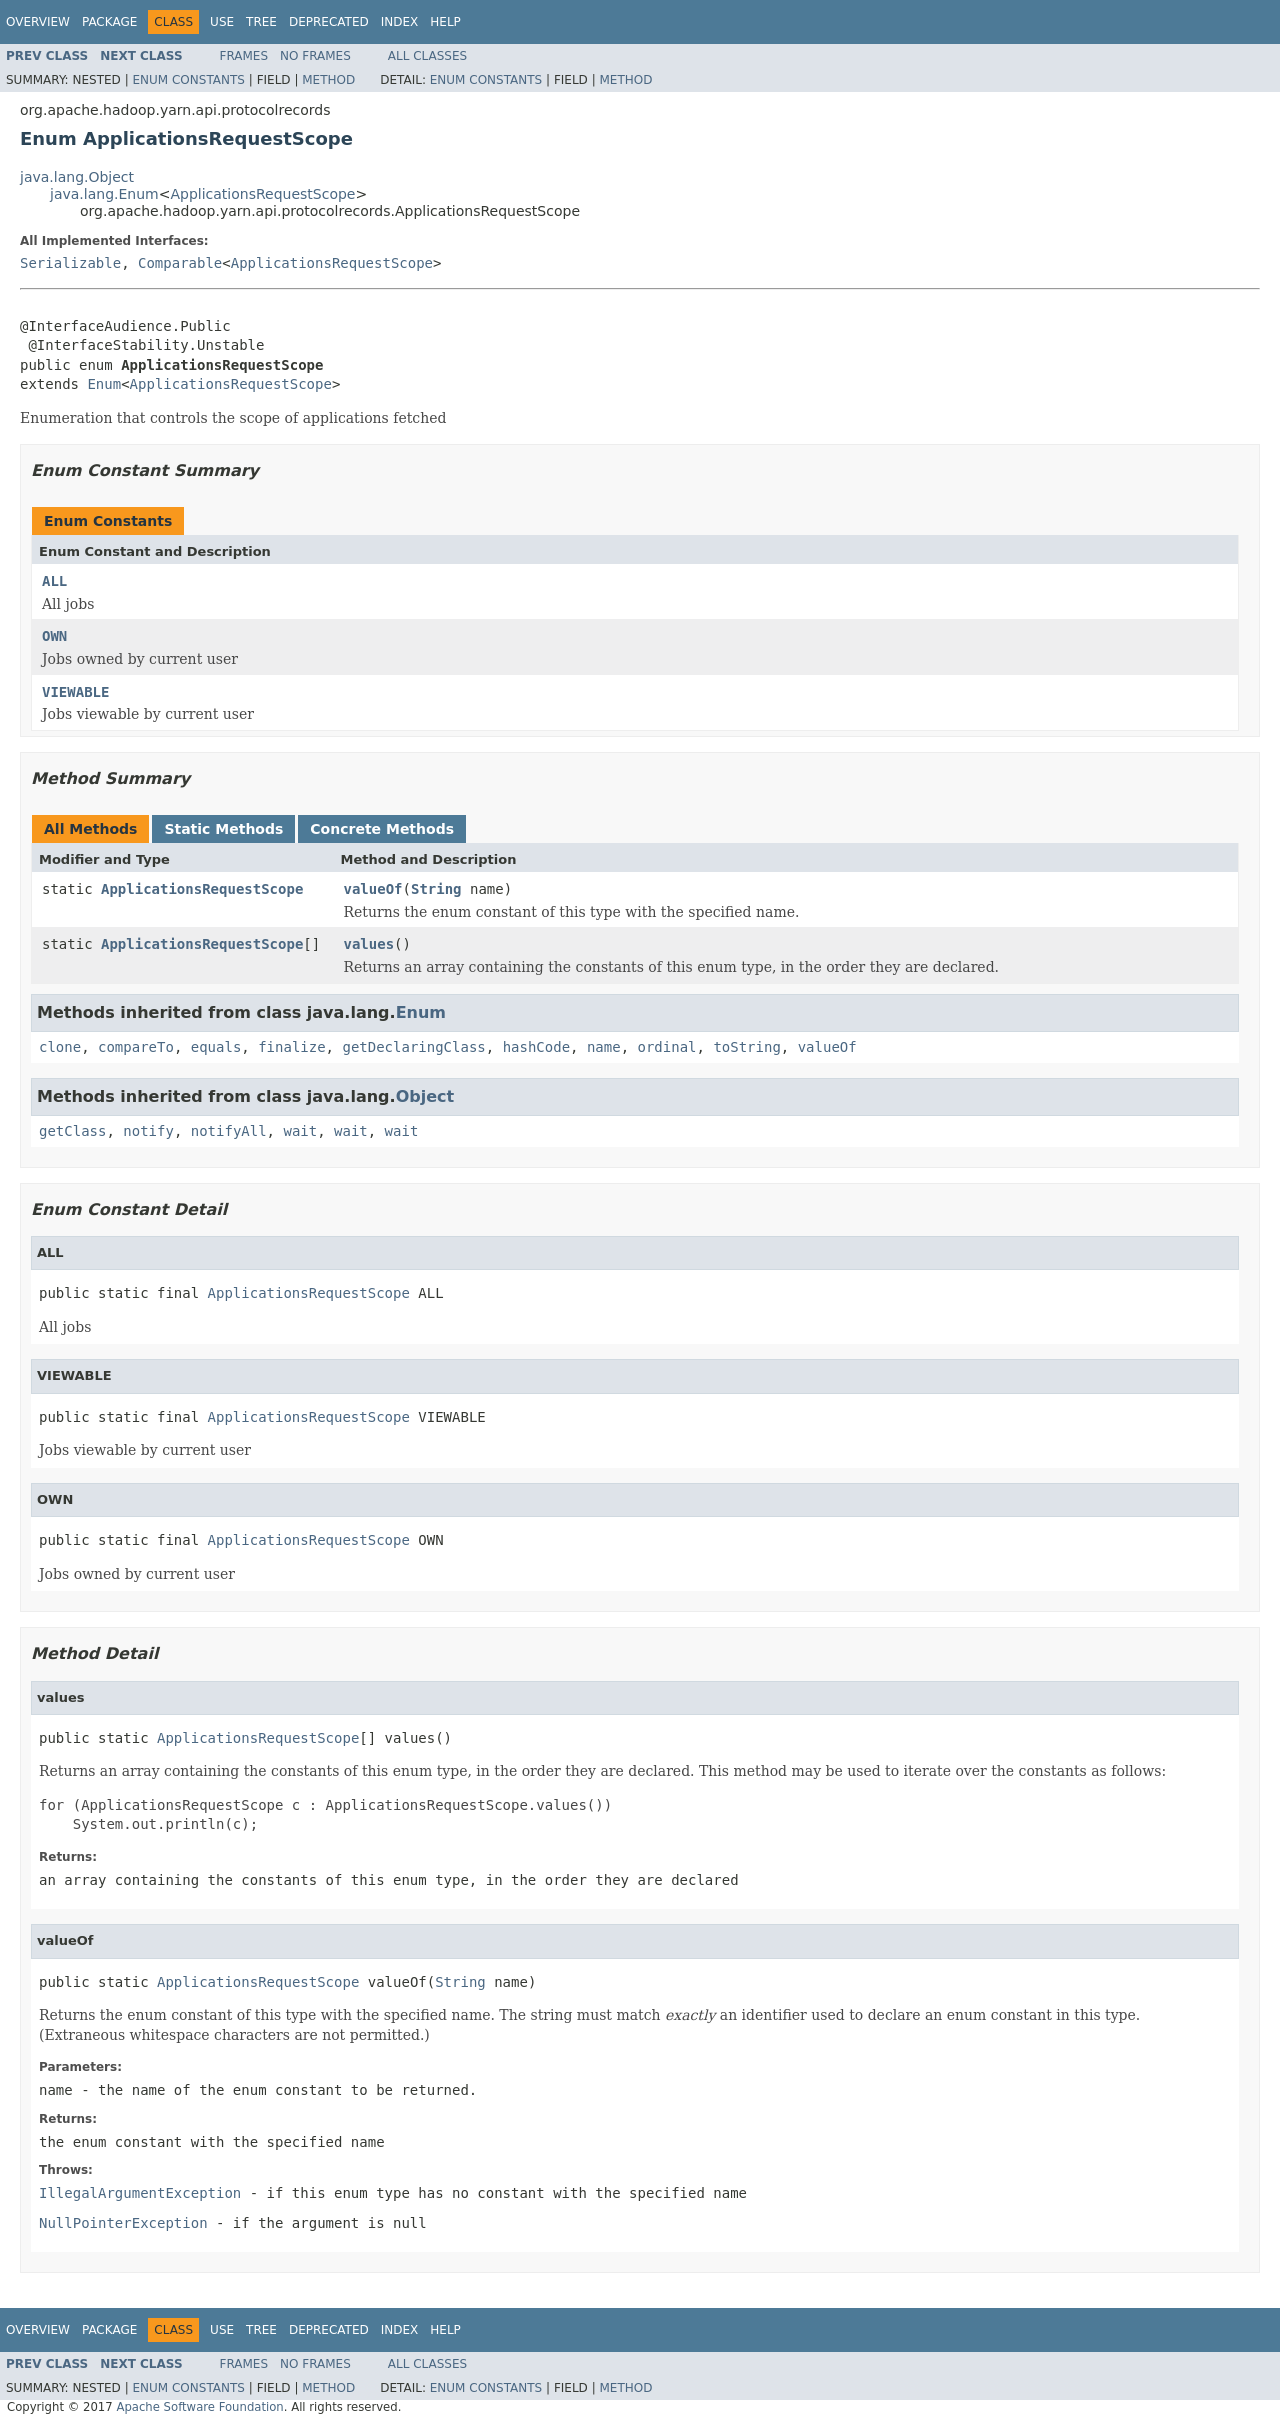 The image size is (1280, 2428). I want to click on All Classes, so click(427, 56).